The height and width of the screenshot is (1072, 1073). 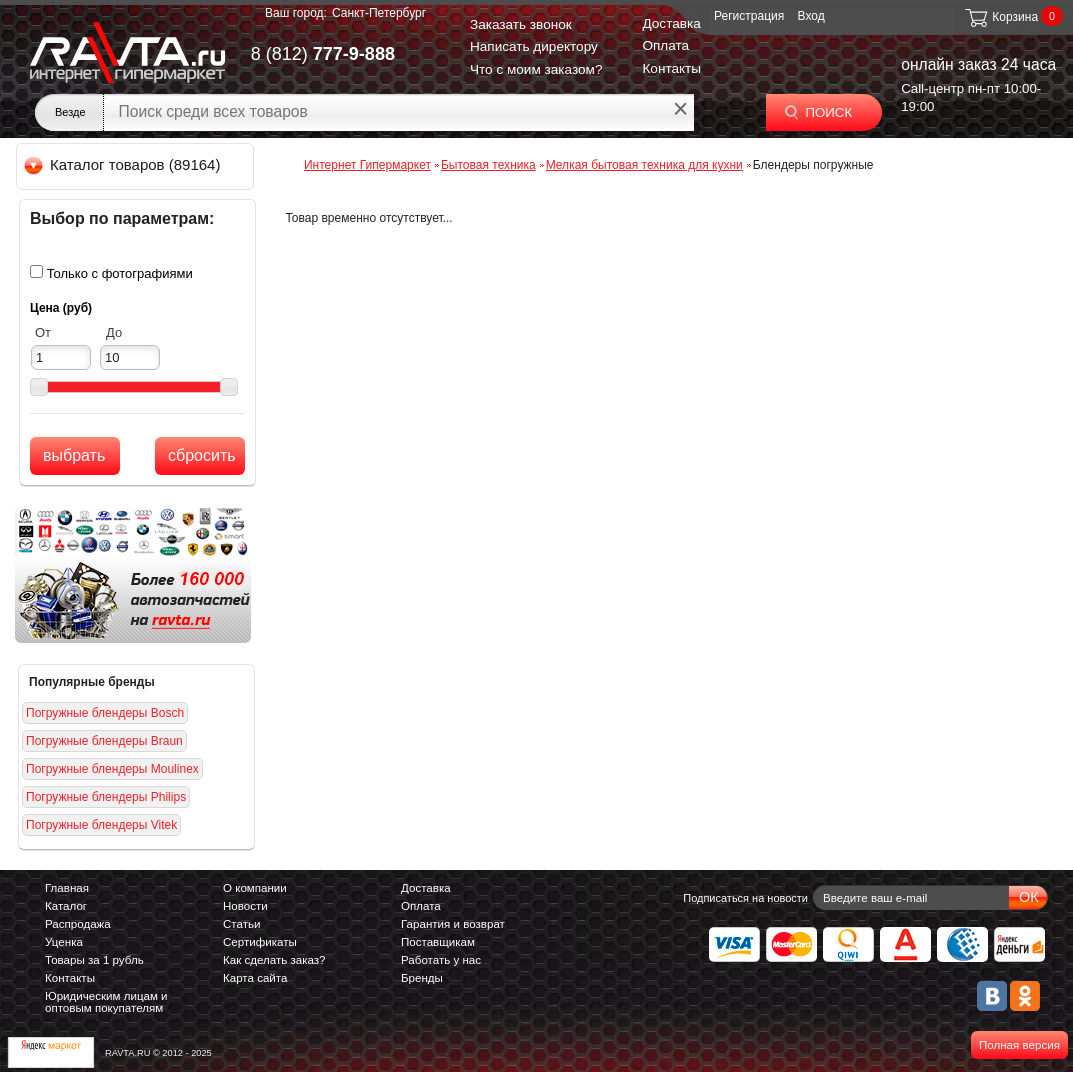 I want to click on Погружные блендеры Moulinex, so click(x=112, y=769).